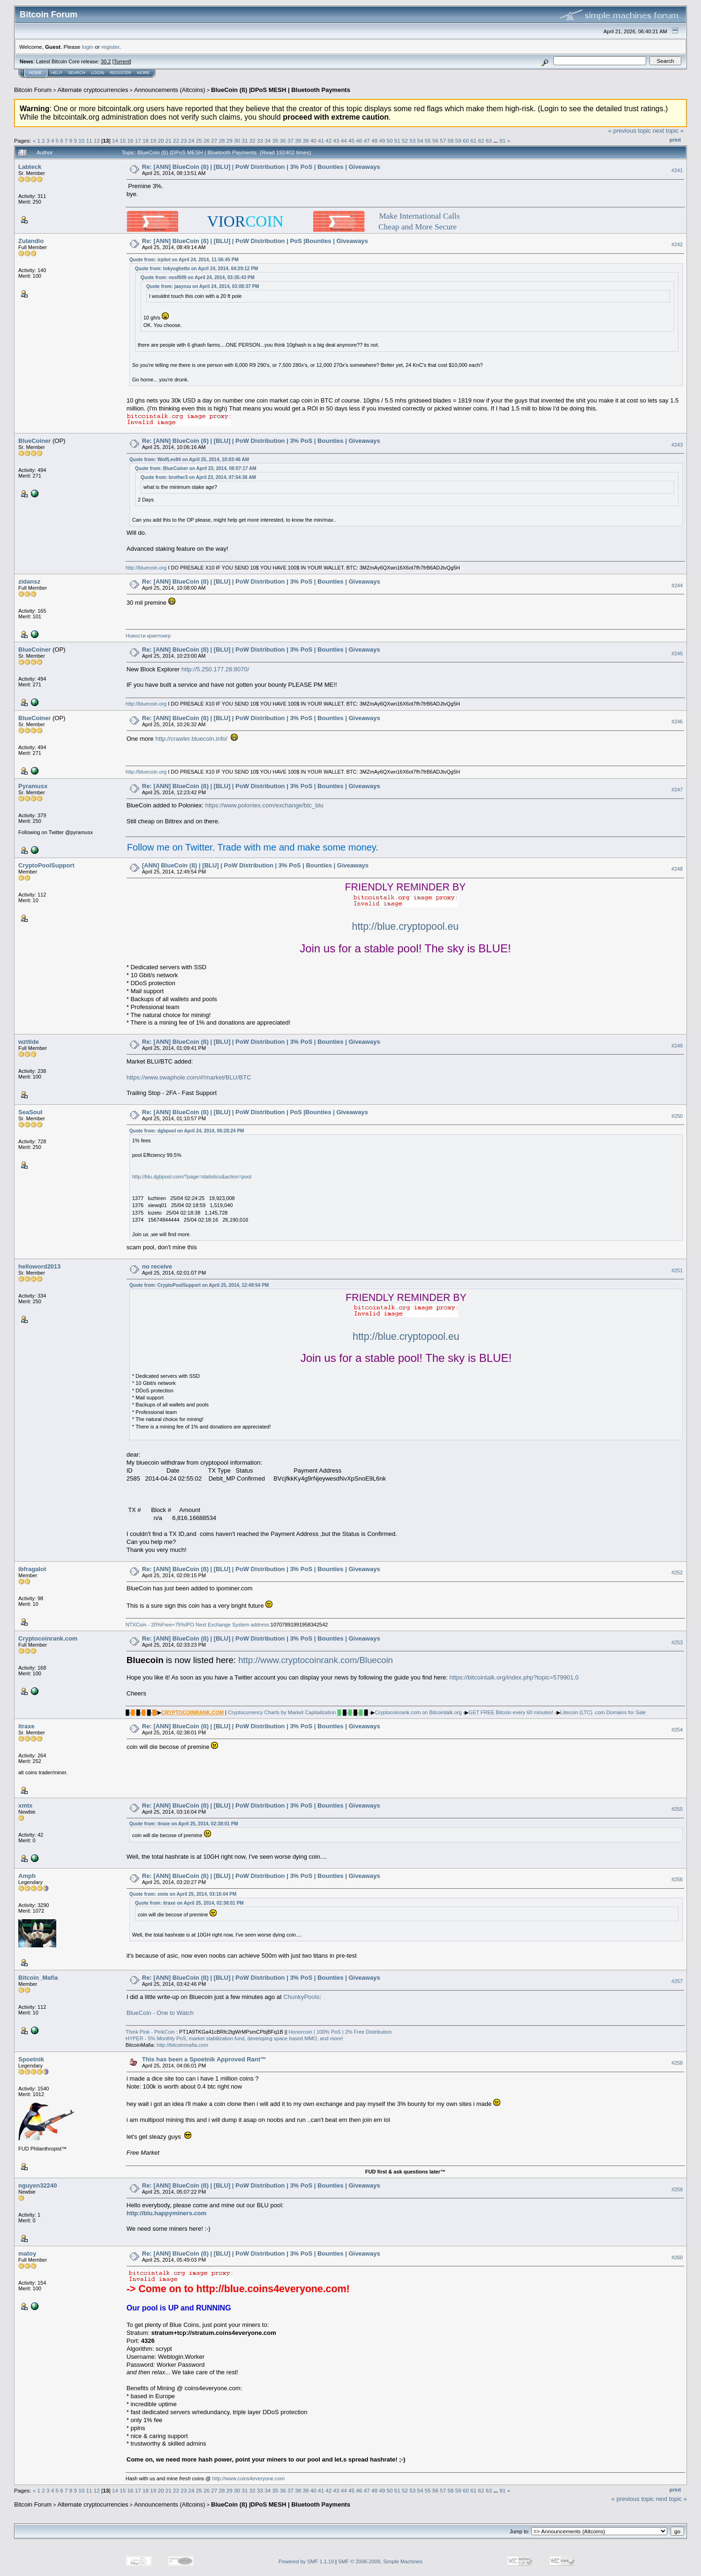 The height and width of the screenshot is (2576, 701). What do you see at coordinates (169, 140) in the screenshot?
I see `21` at bounding box center [169, 140].